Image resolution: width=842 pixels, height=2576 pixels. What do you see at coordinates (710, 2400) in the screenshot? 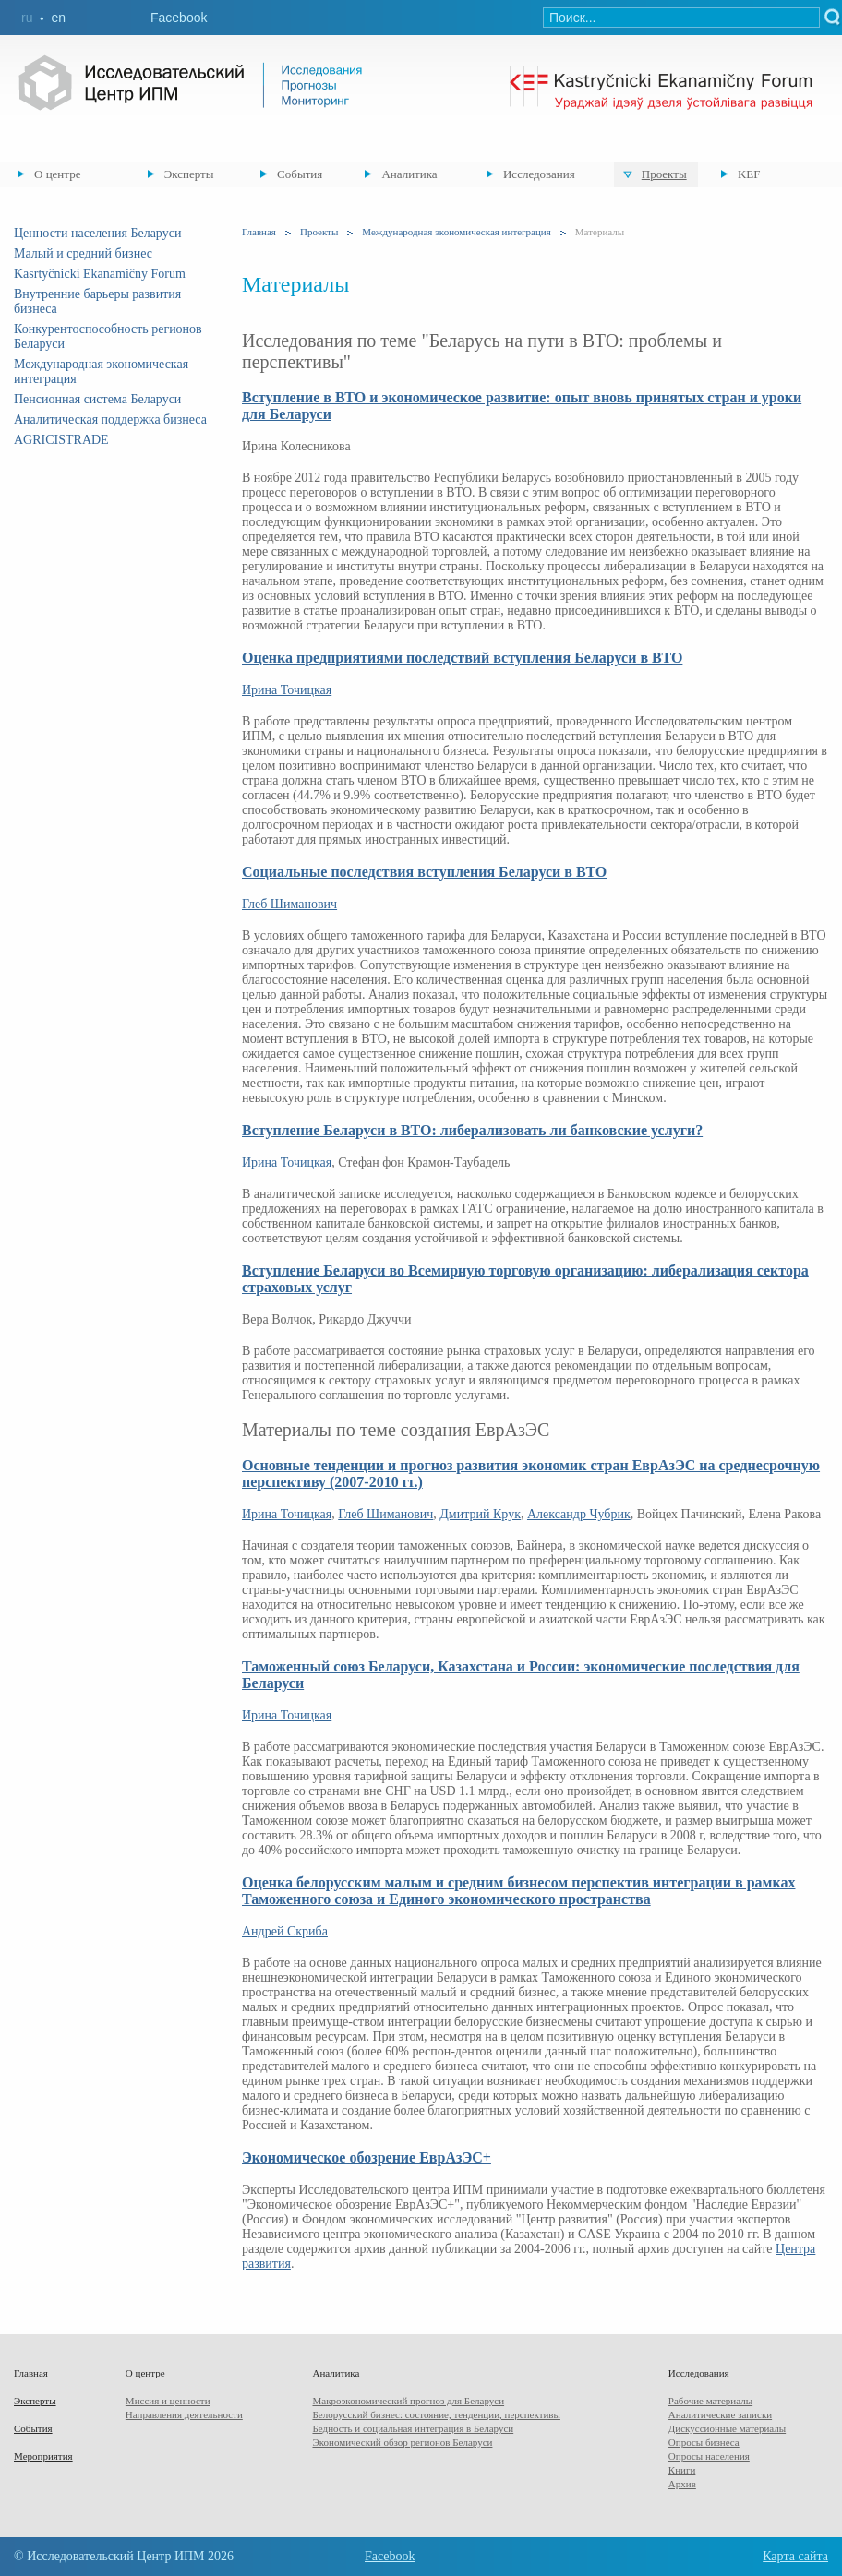
I see `Рабочие материалы` at bounding box center [710, 2400].